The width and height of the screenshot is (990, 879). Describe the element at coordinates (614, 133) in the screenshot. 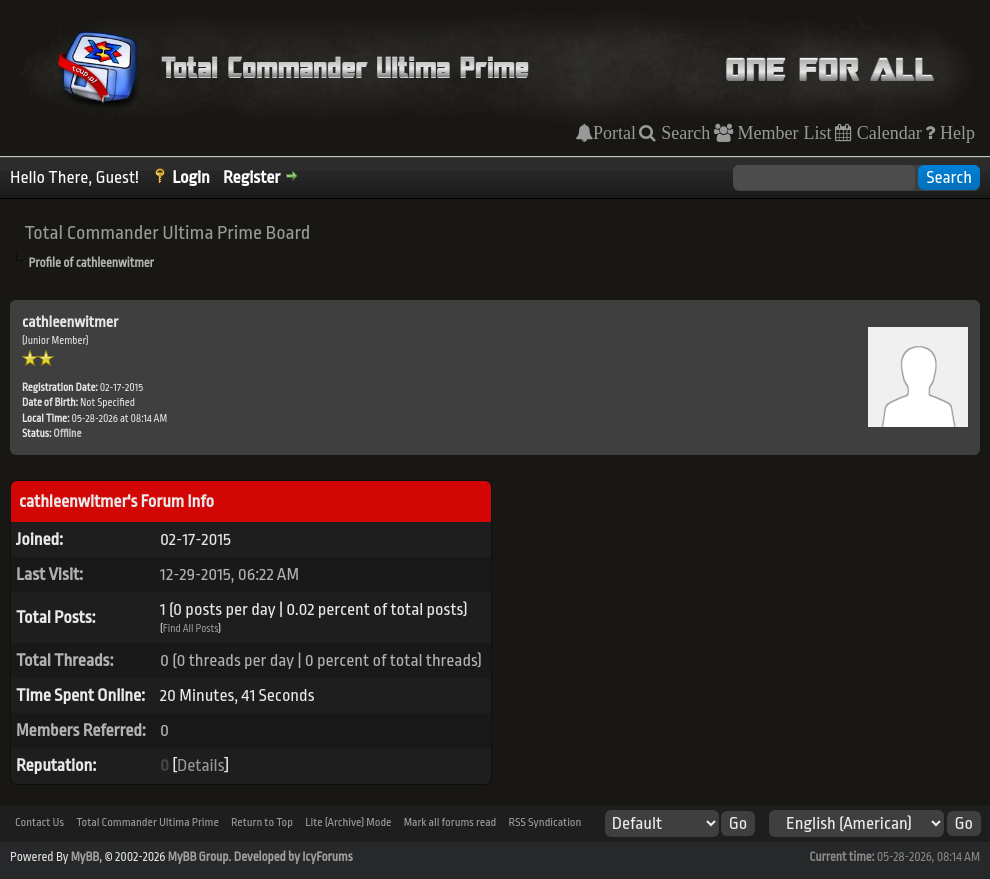

I see `Portal` at that location.